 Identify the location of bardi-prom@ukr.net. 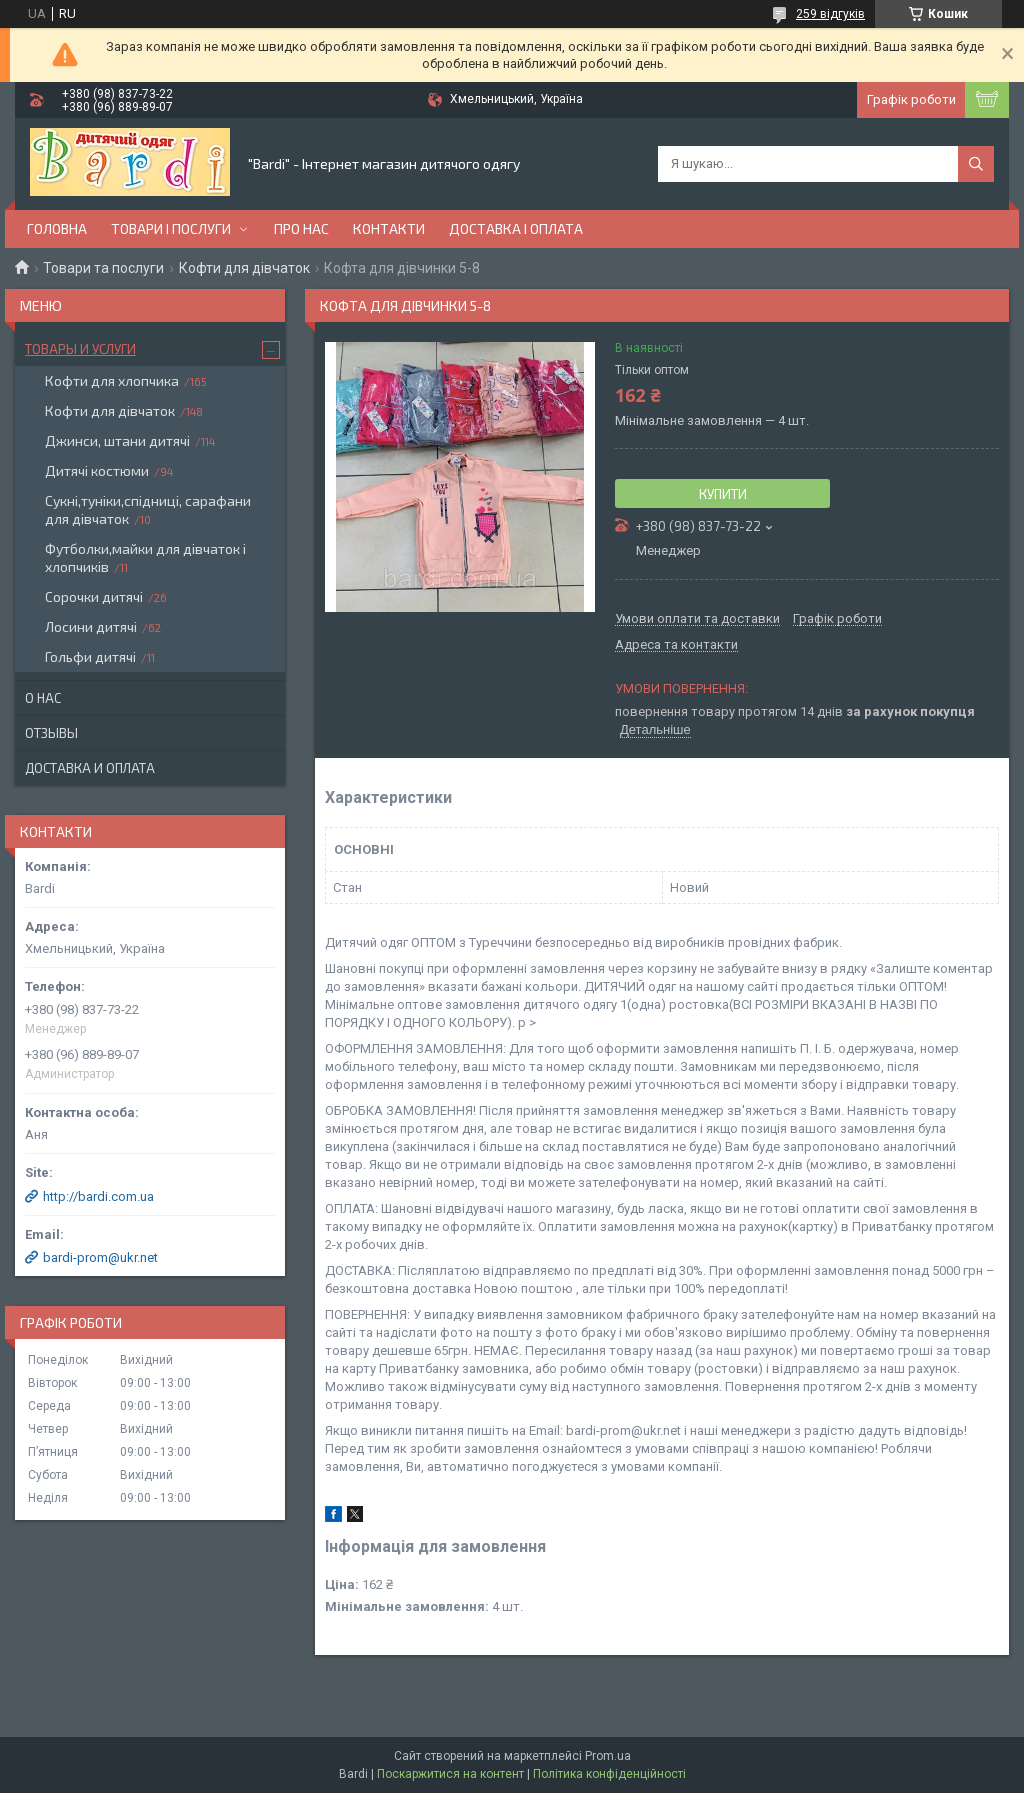
(100, 1257).